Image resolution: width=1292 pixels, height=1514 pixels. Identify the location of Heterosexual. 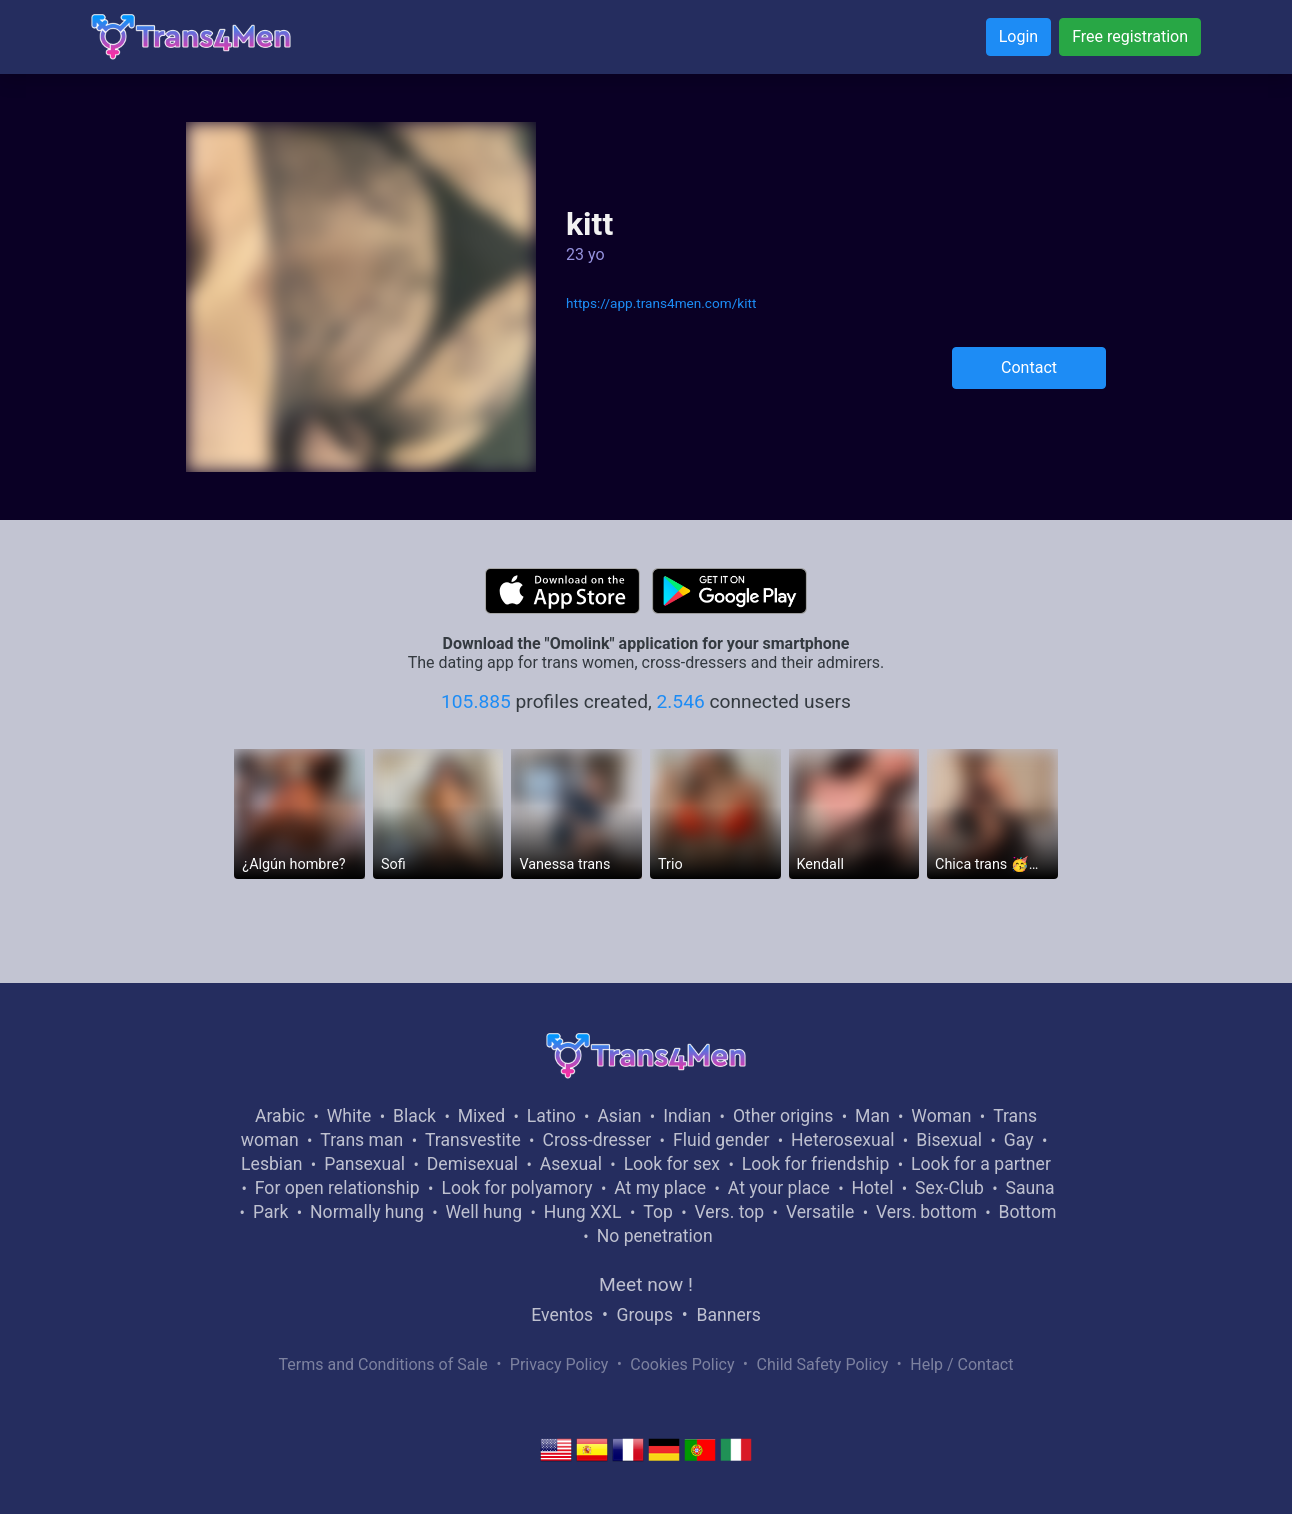
(842, 1140).